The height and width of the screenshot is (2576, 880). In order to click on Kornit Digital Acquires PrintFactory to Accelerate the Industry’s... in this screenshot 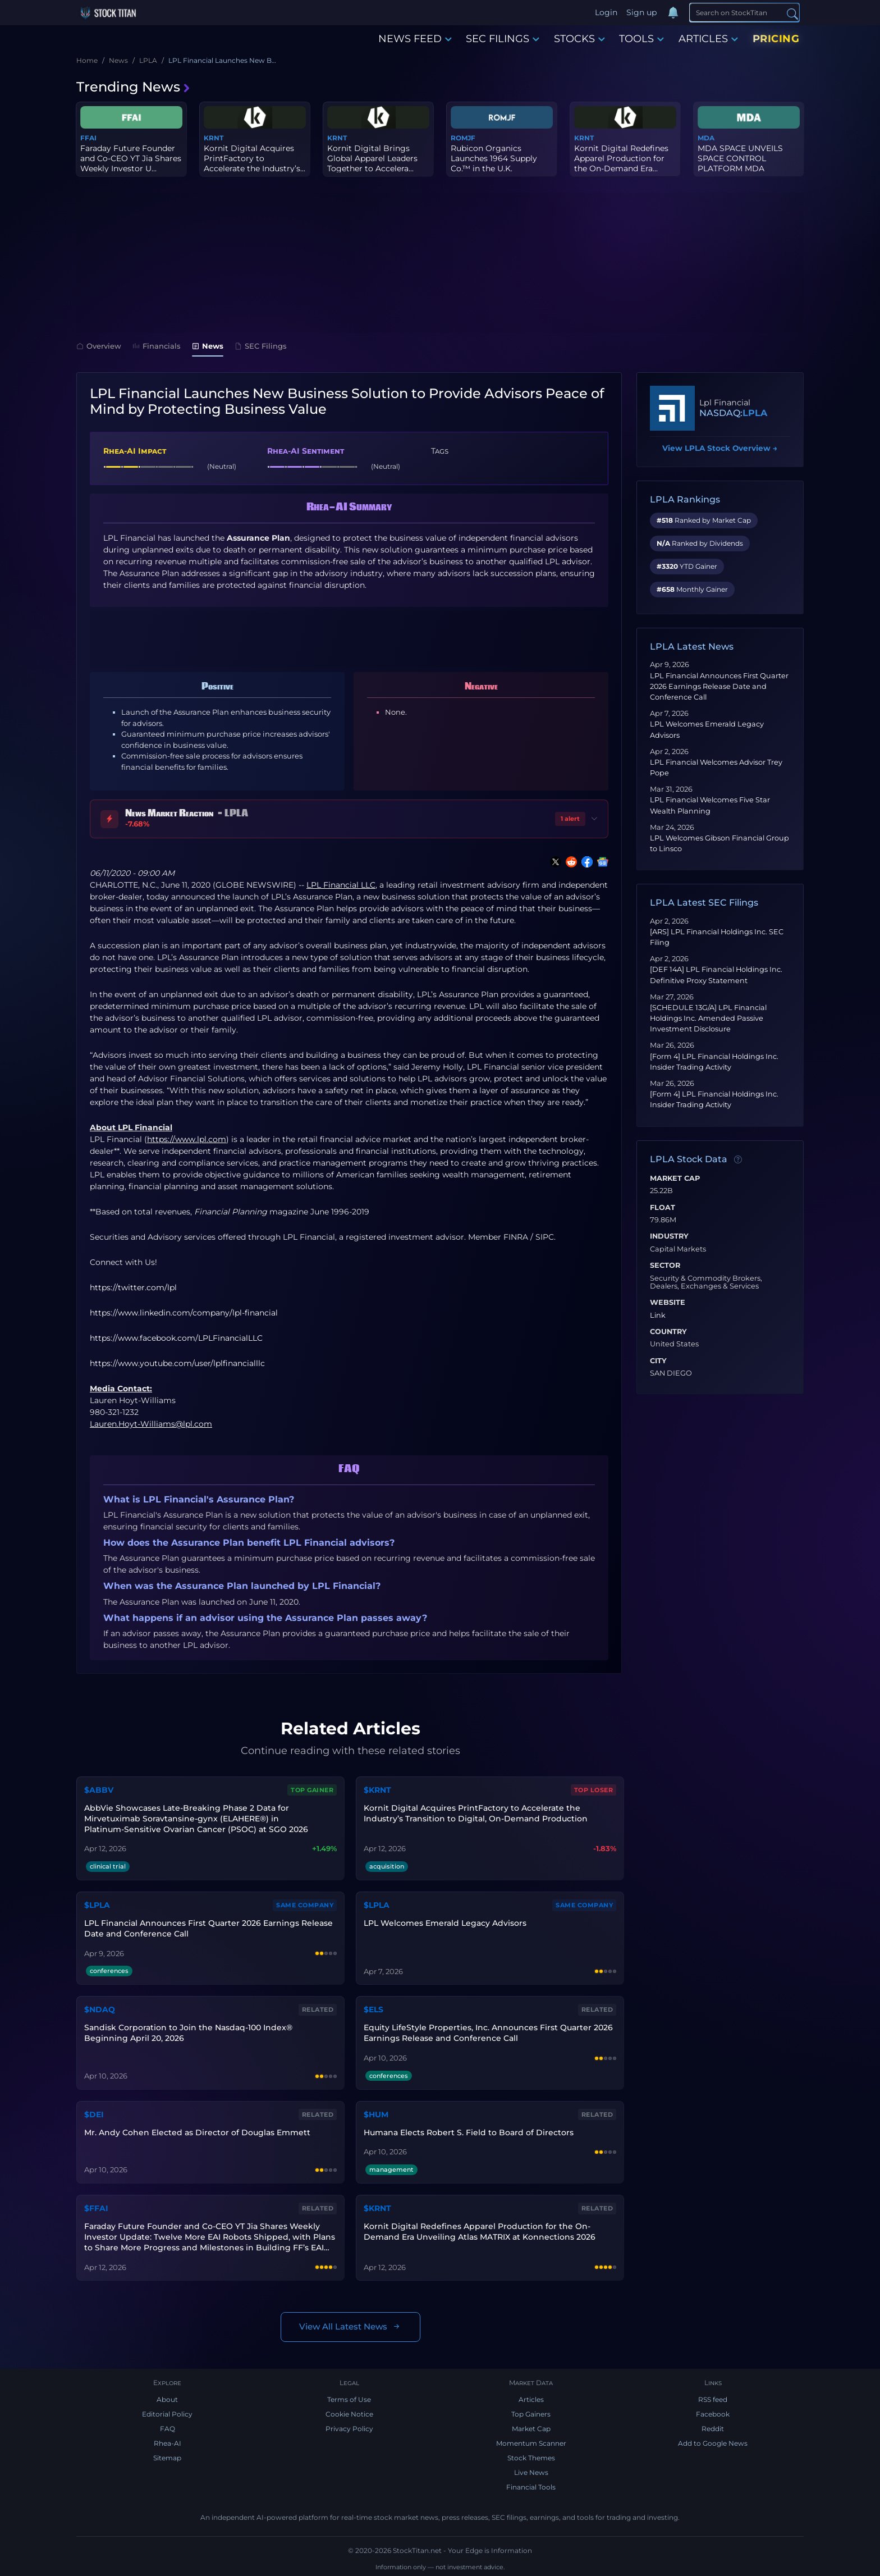, I will do `click(254, 158)`.